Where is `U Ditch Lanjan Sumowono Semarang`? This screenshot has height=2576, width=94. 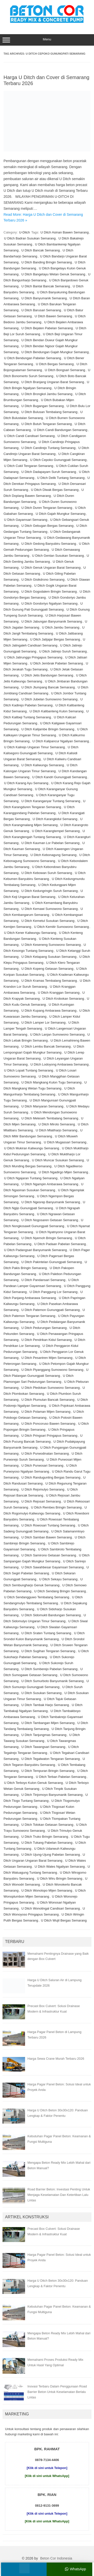 U Ditch Lanjan Sumowono Semarang is located at coordinates (57, 1034).